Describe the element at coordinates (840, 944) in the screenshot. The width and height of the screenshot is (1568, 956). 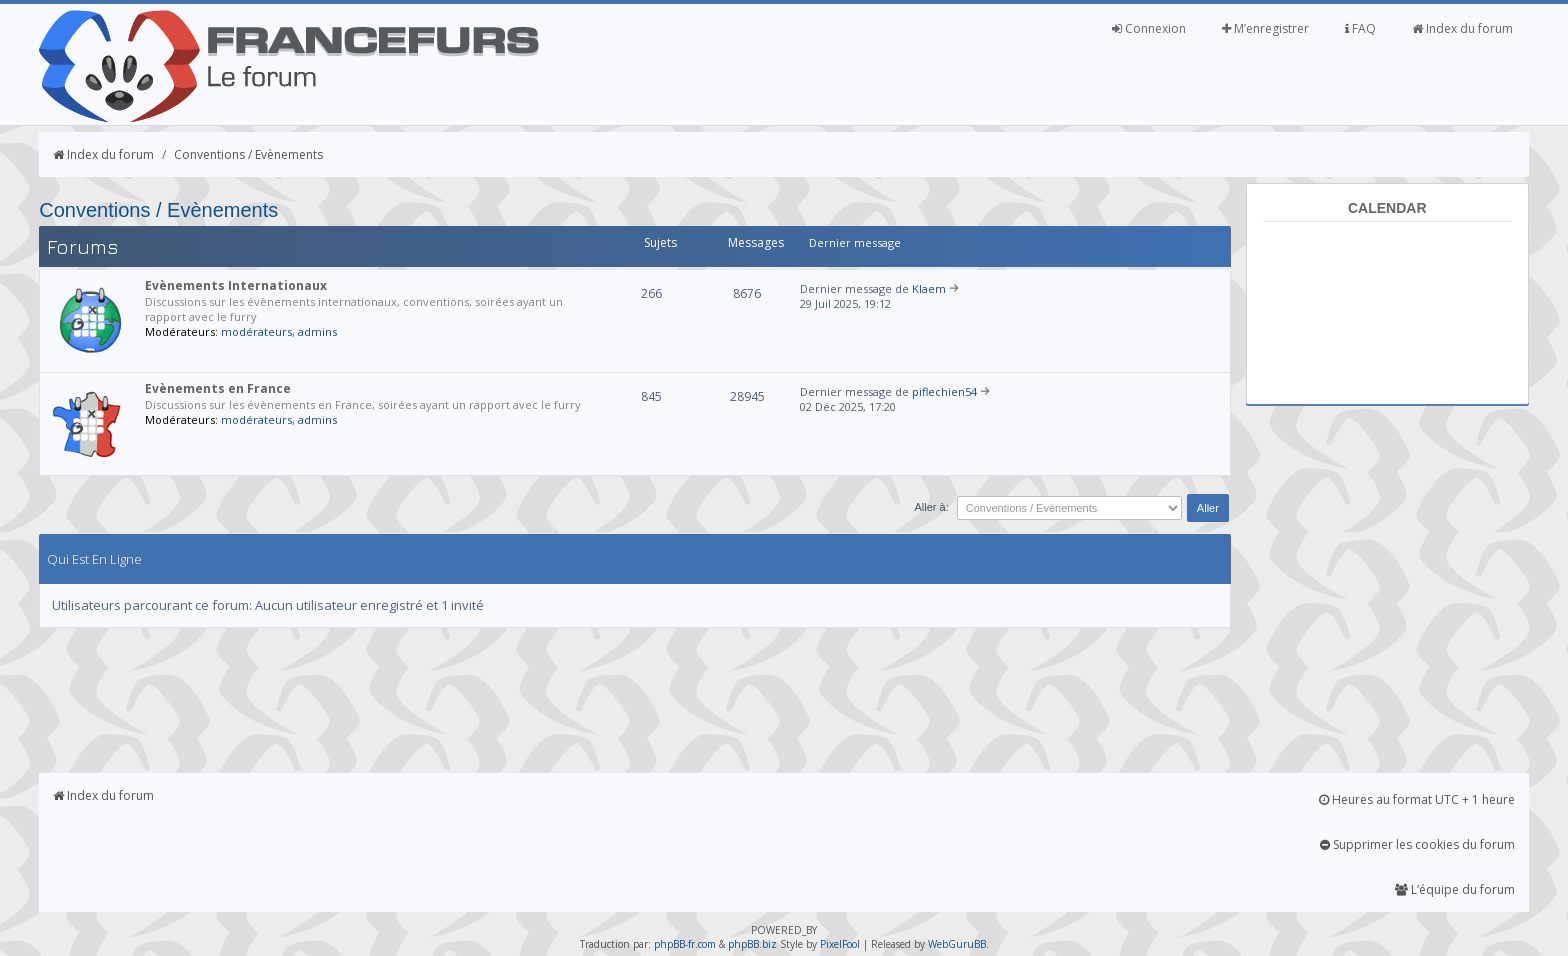
I see `PixelFool` at that location.